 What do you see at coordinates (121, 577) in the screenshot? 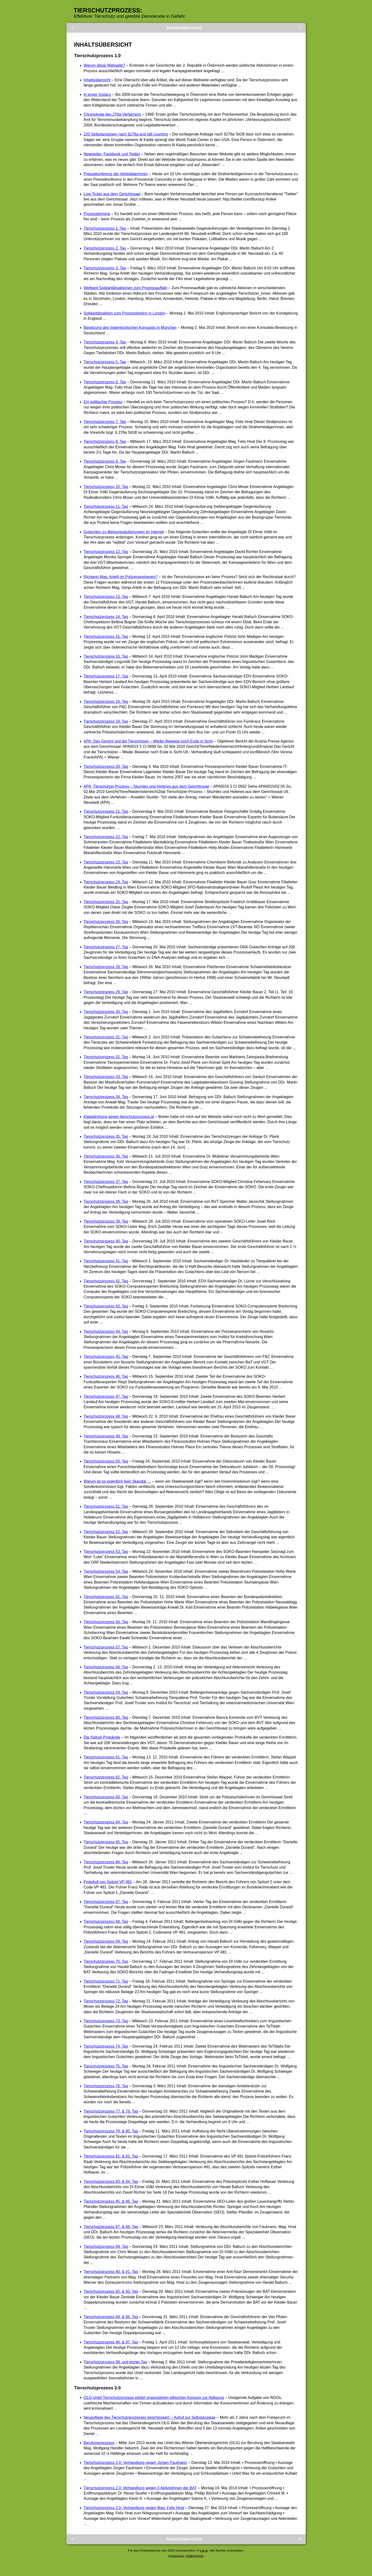
I see `Richterin Mag. Arleth im Polizeisportverein?` at bounding box center [121, 577].